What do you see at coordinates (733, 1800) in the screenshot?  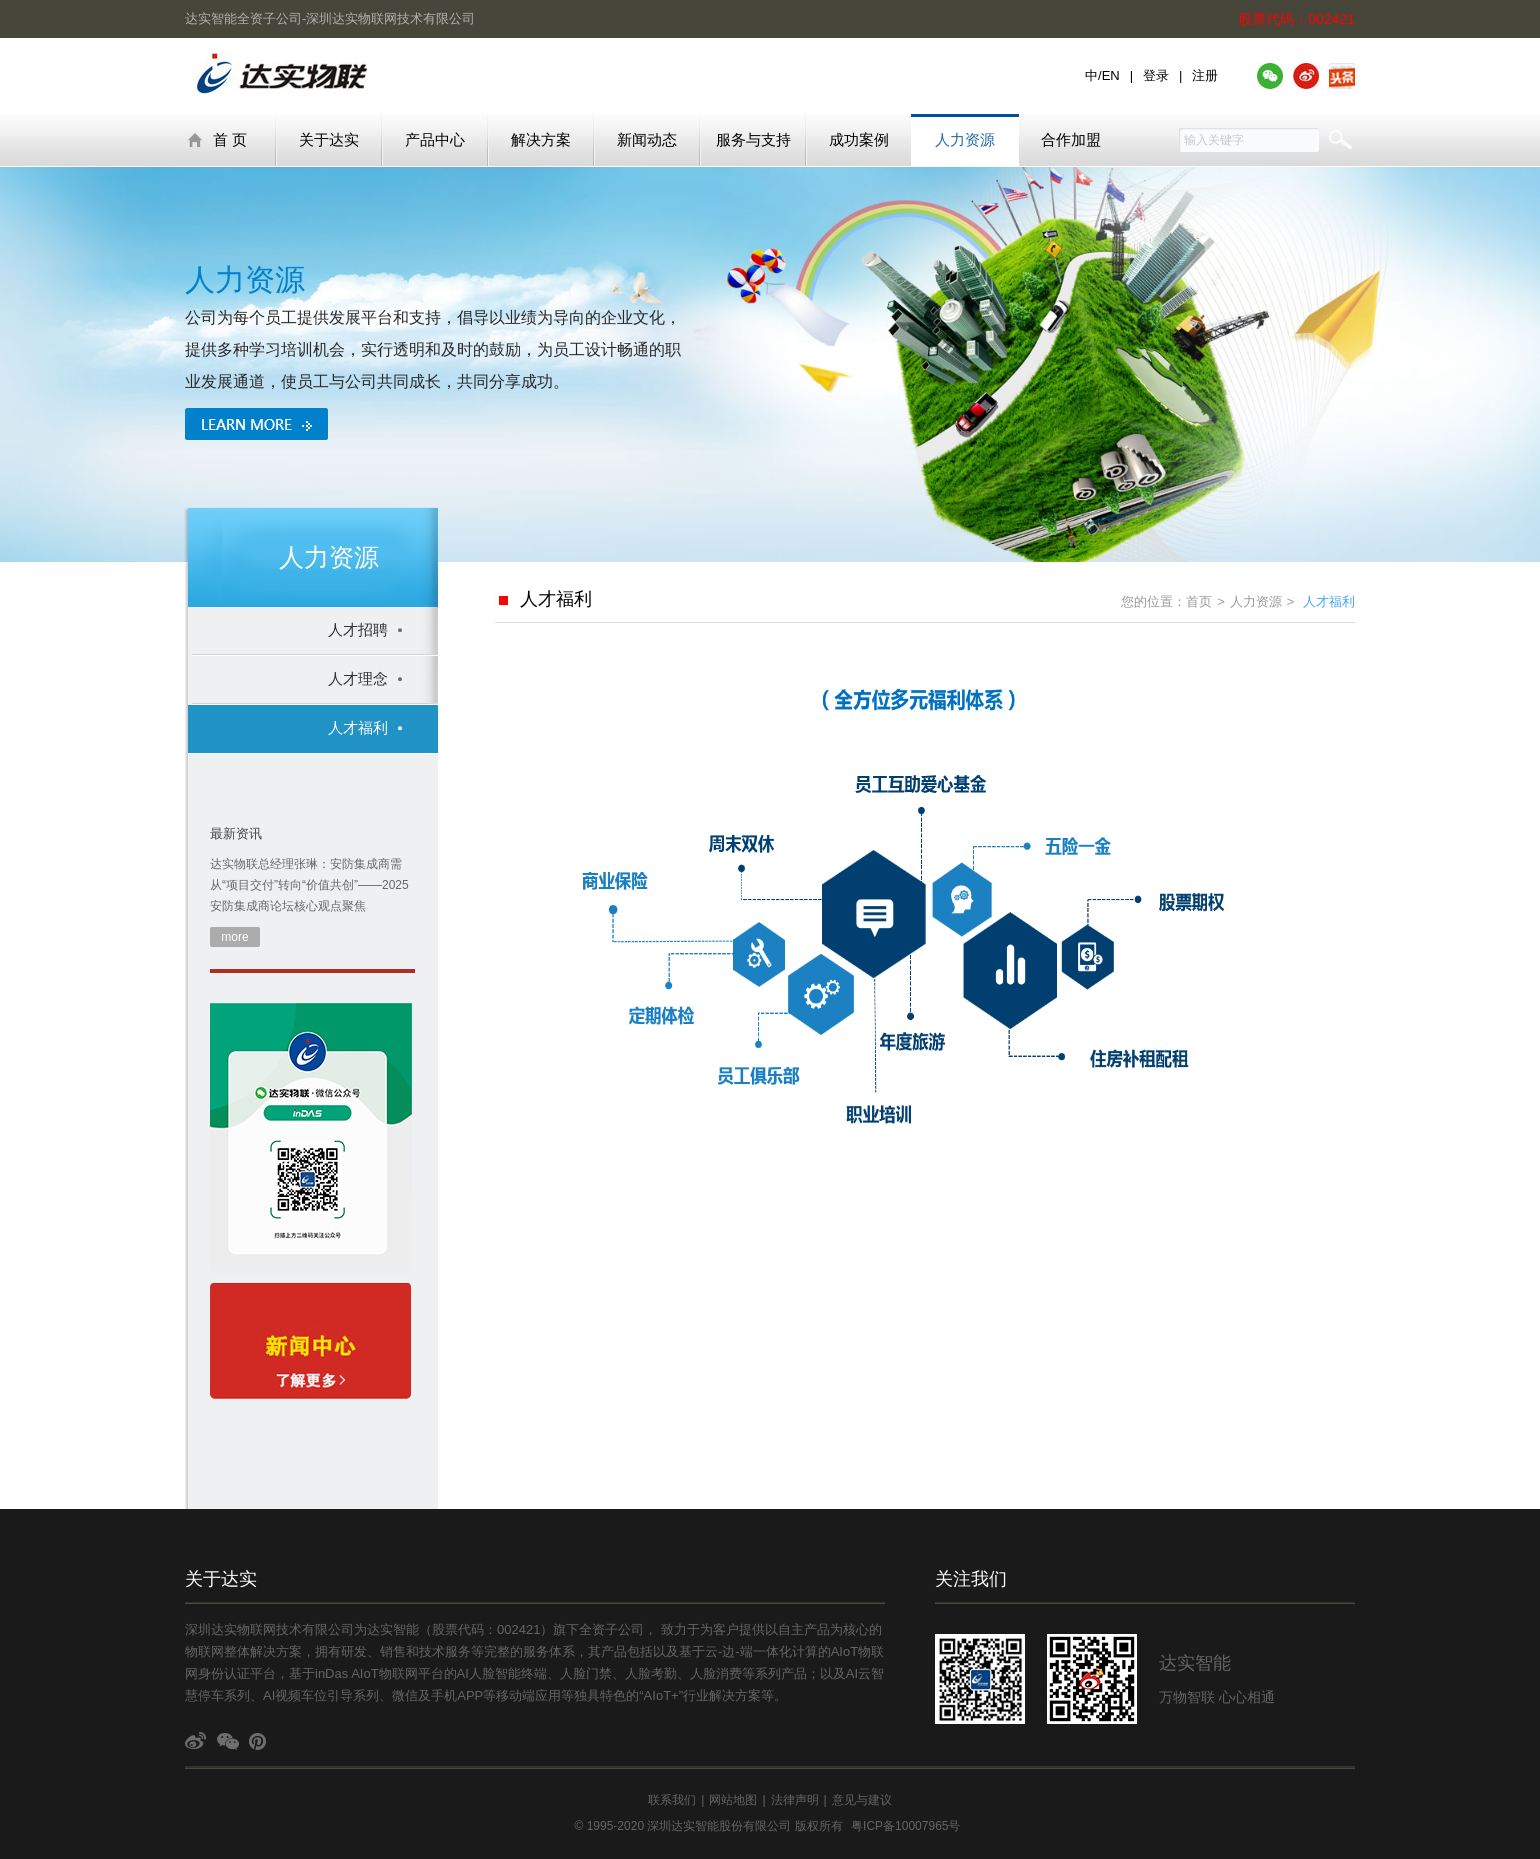 I see `网站地图` at bounding box center [733, 1800].